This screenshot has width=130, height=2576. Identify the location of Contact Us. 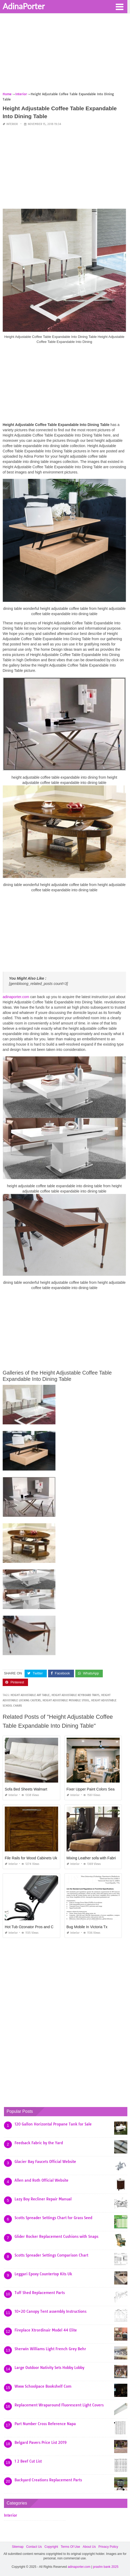
(34, 2547).